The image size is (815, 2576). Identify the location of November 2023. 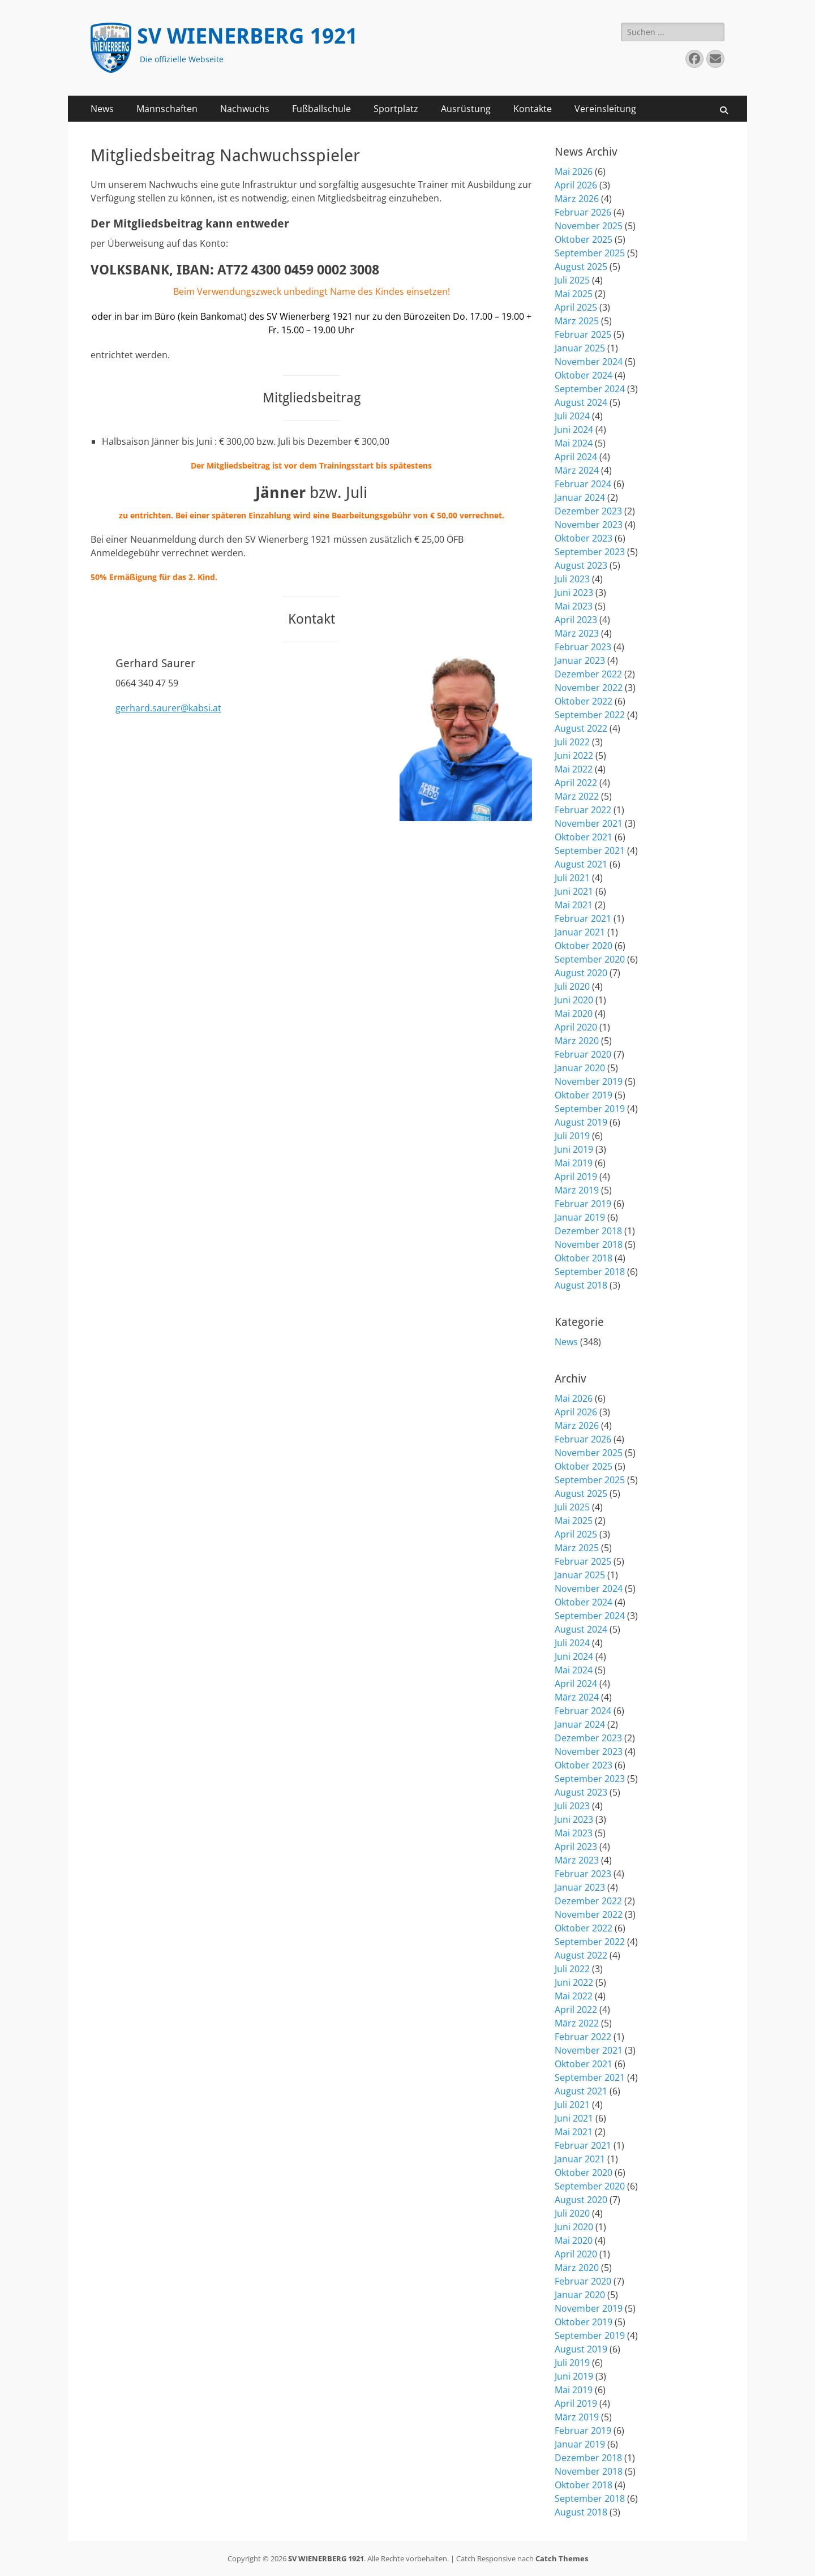
(589, 524).